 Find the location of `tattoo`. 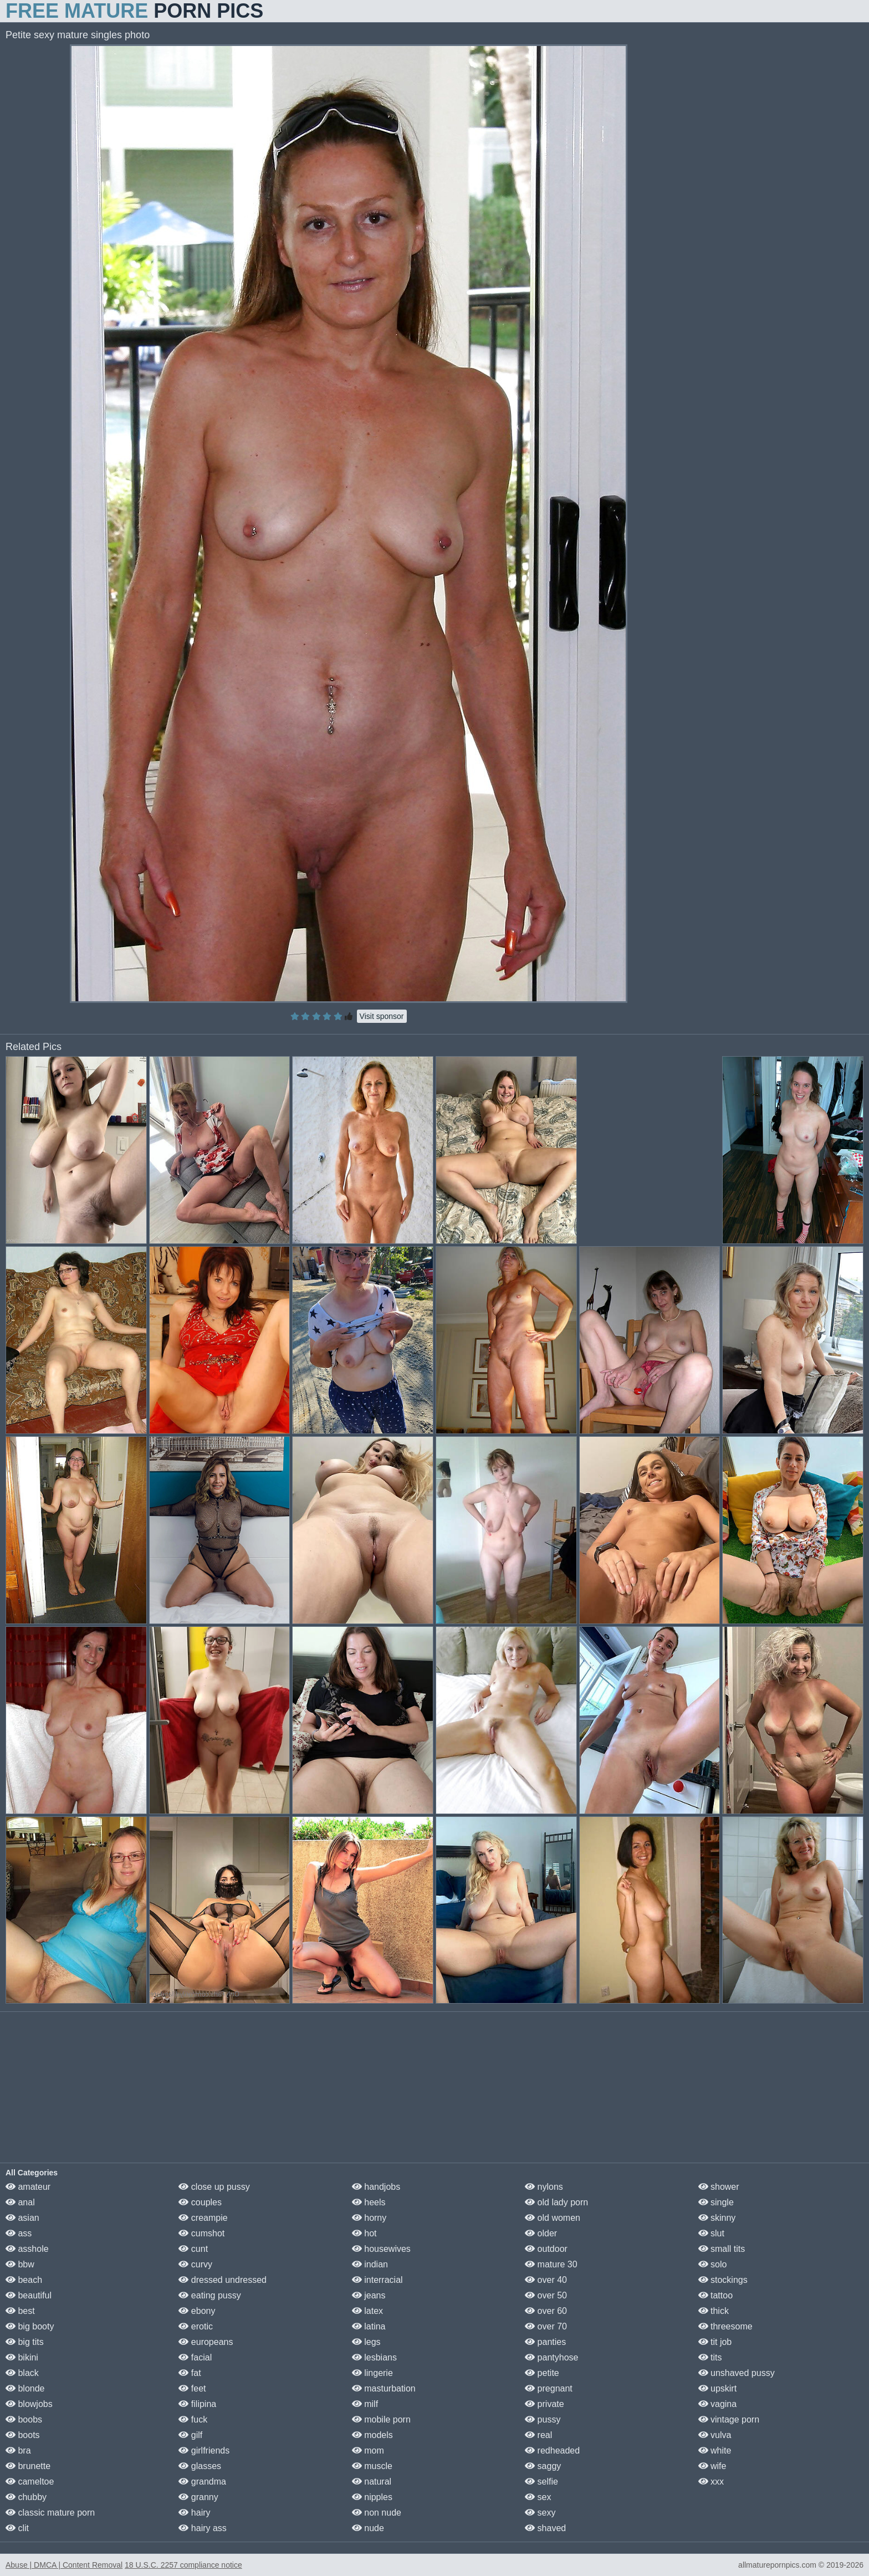

tattoo is located at coordinates (715, 2295).